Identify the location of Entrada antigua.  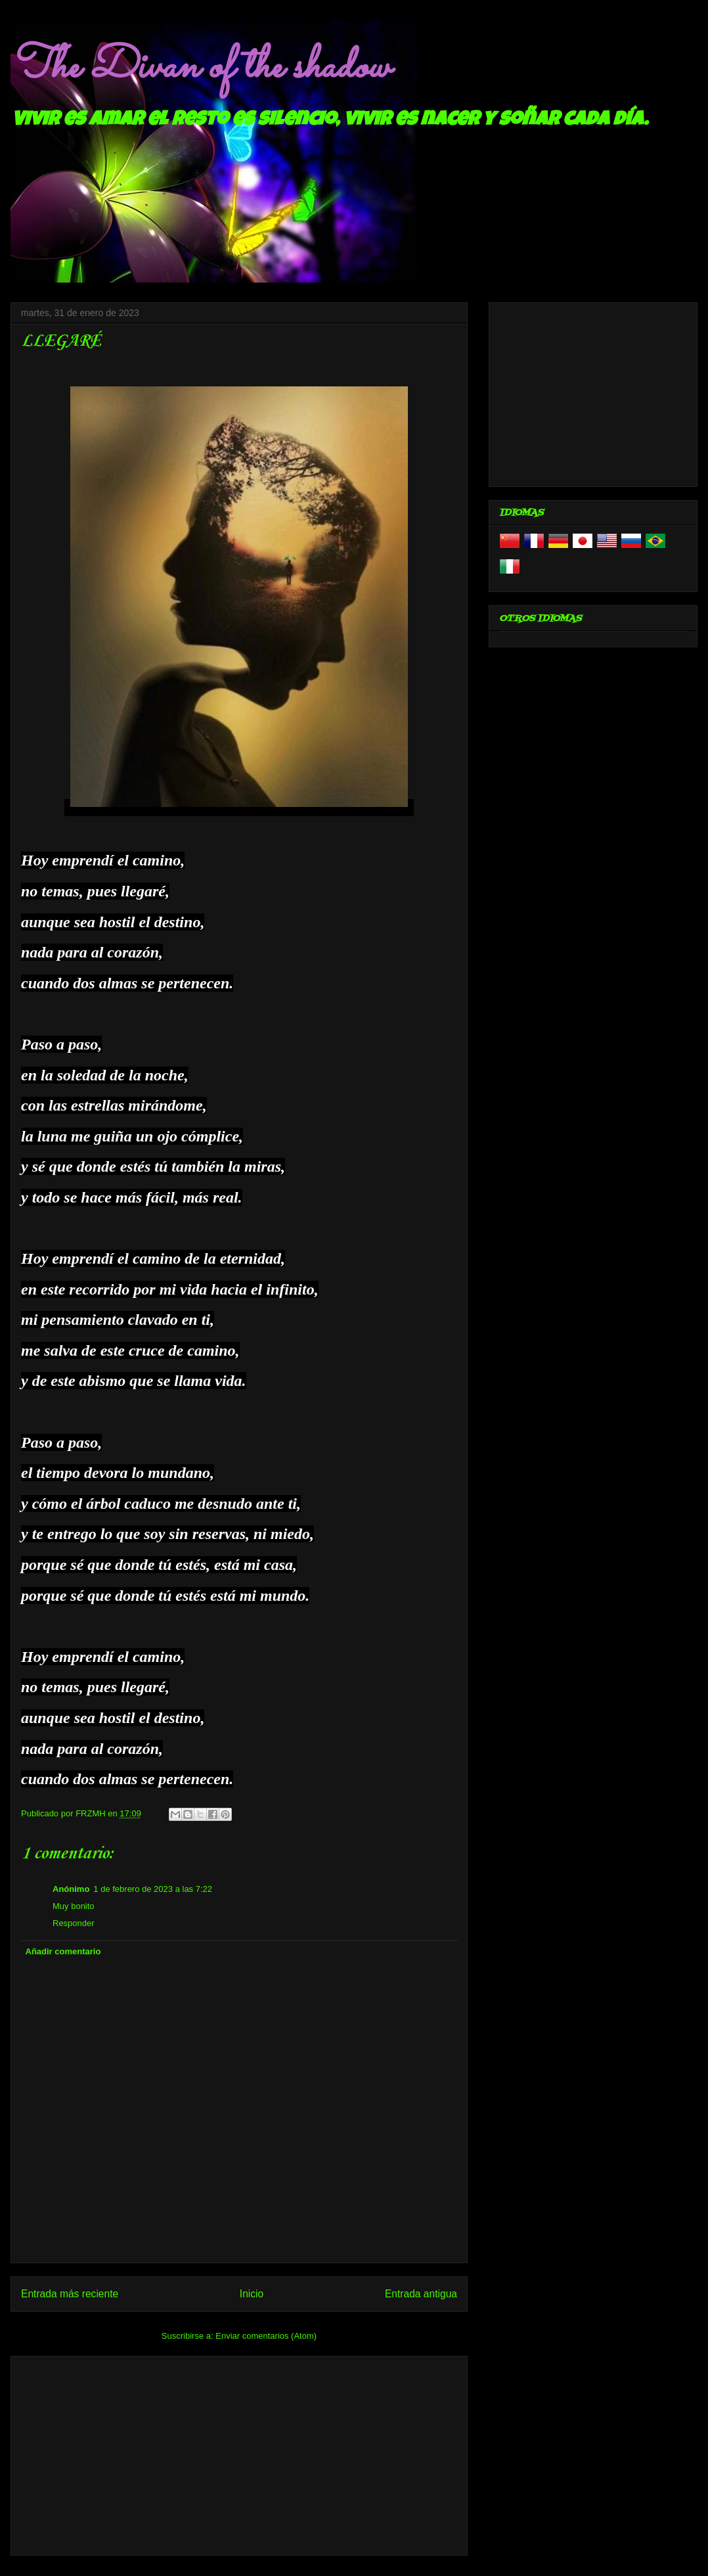
(421, 2293).